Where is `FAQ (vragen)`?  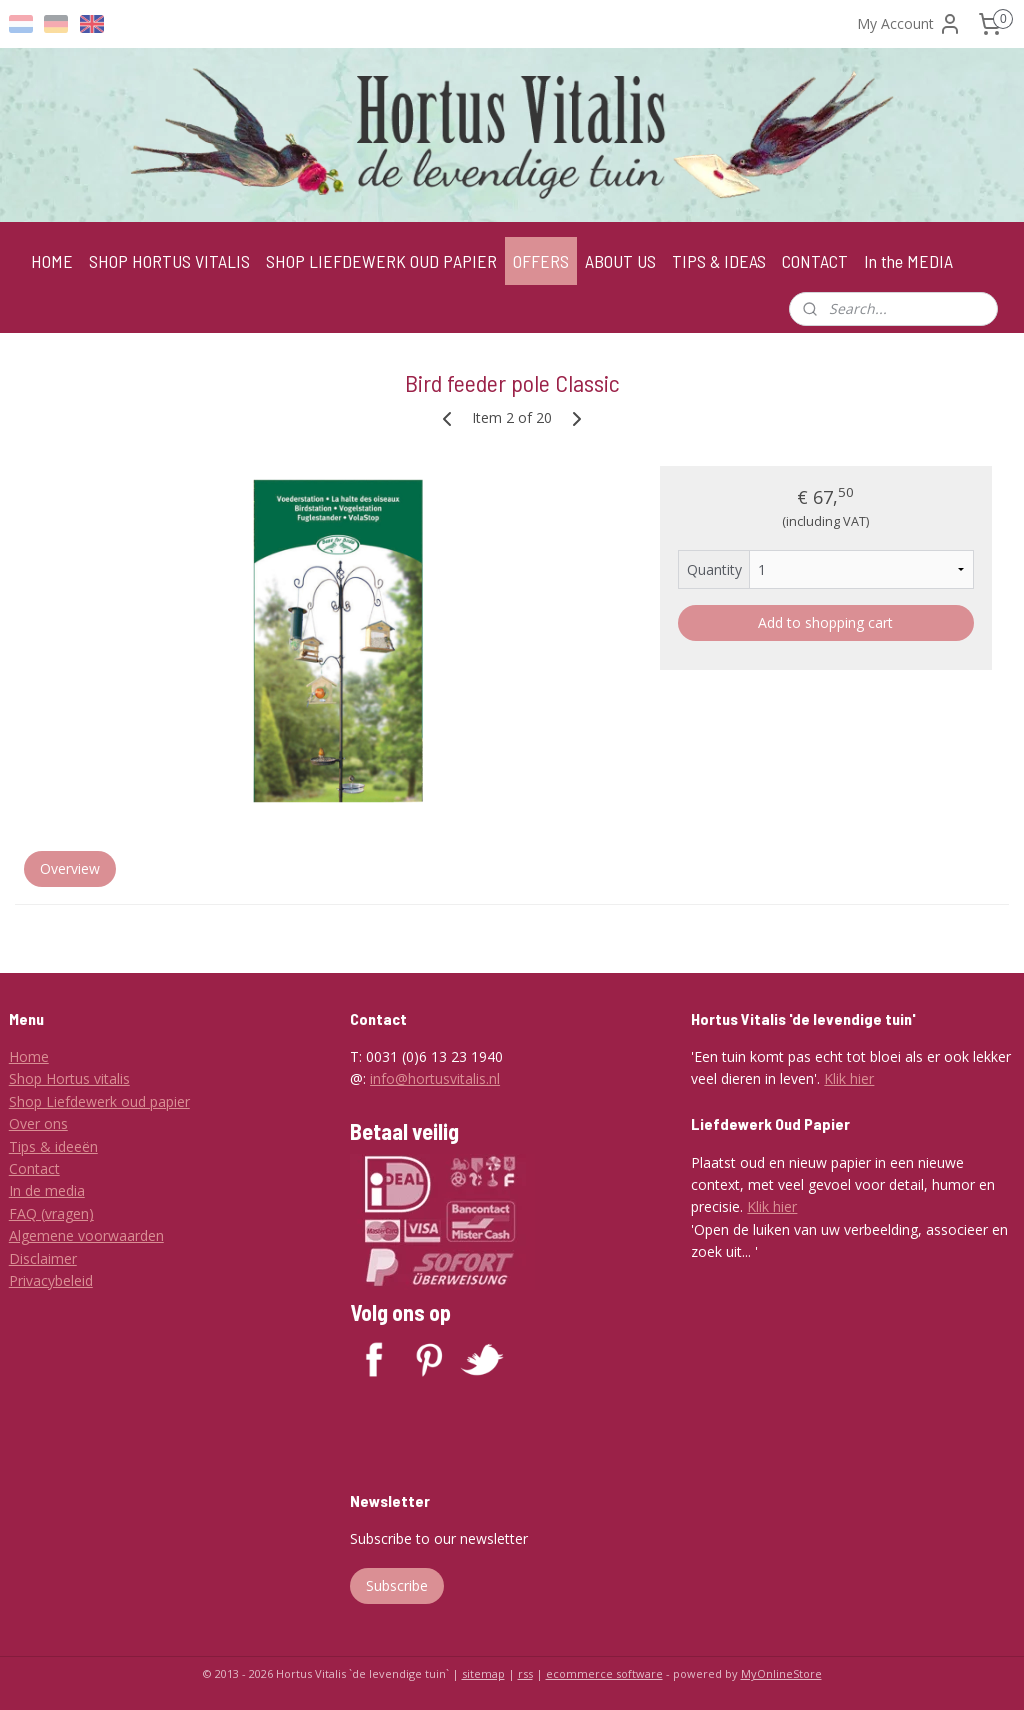
FAQ (vragen) is located at coordinates (51, 1213).